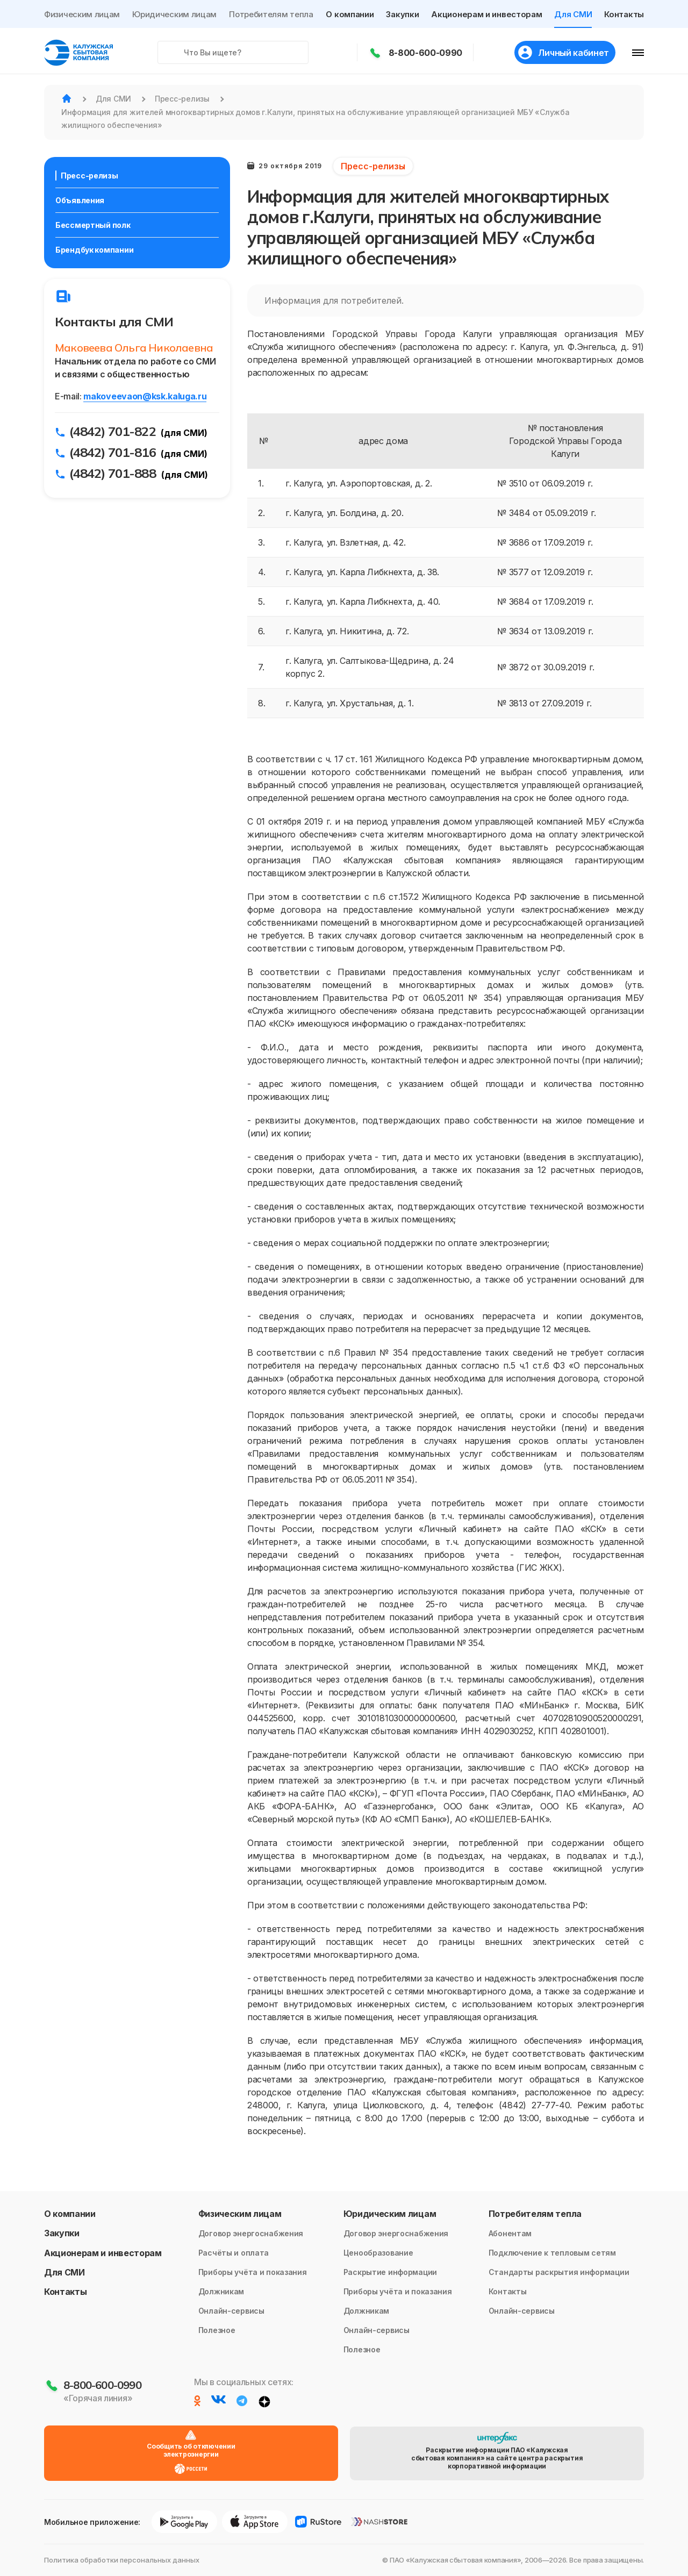 The image size is (688, 2576). What do you see at coordinates (486, 14) in the screenshot?
I see `Акционерам и инвесторам` at bounding box center [486, 14].